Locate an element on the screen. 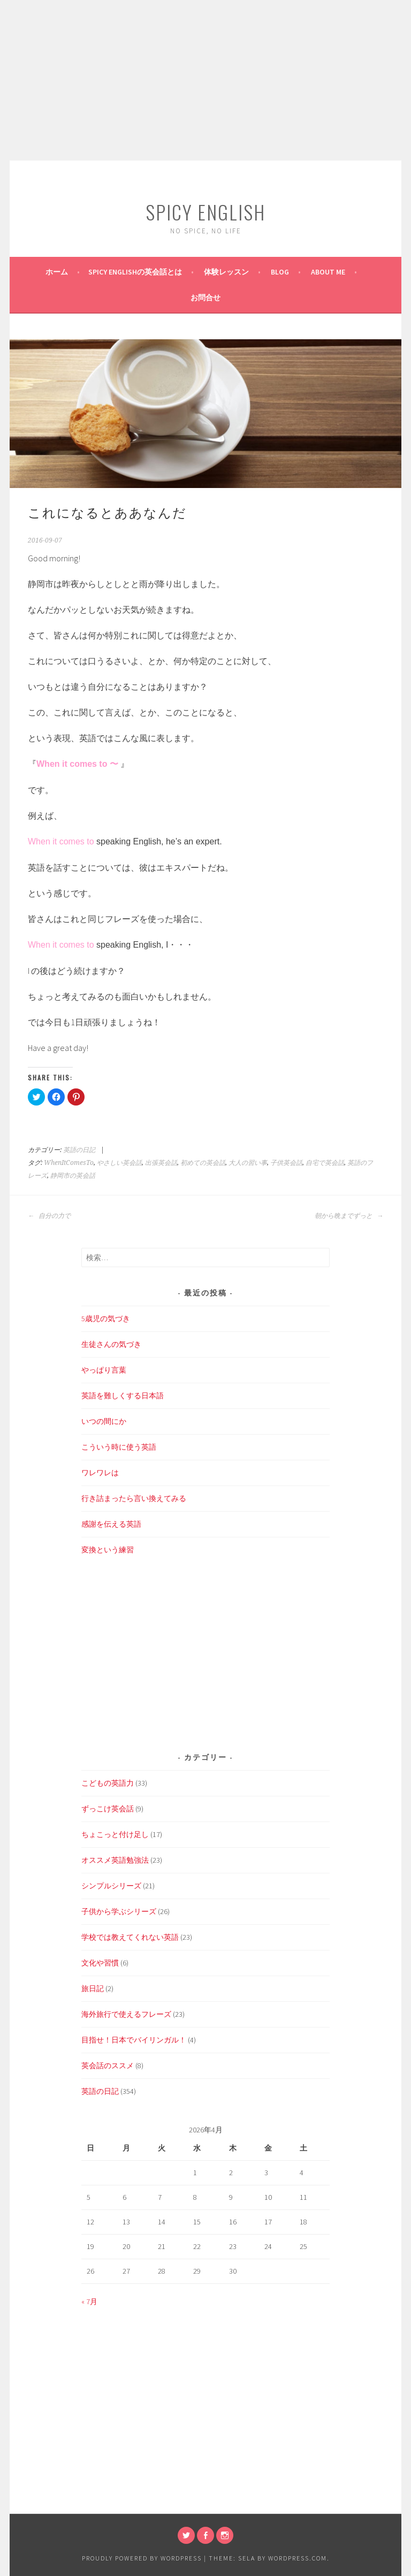 This screenshot has height=2576, width=411. 自宅で英会話 is located at coordinates (325, 1163).